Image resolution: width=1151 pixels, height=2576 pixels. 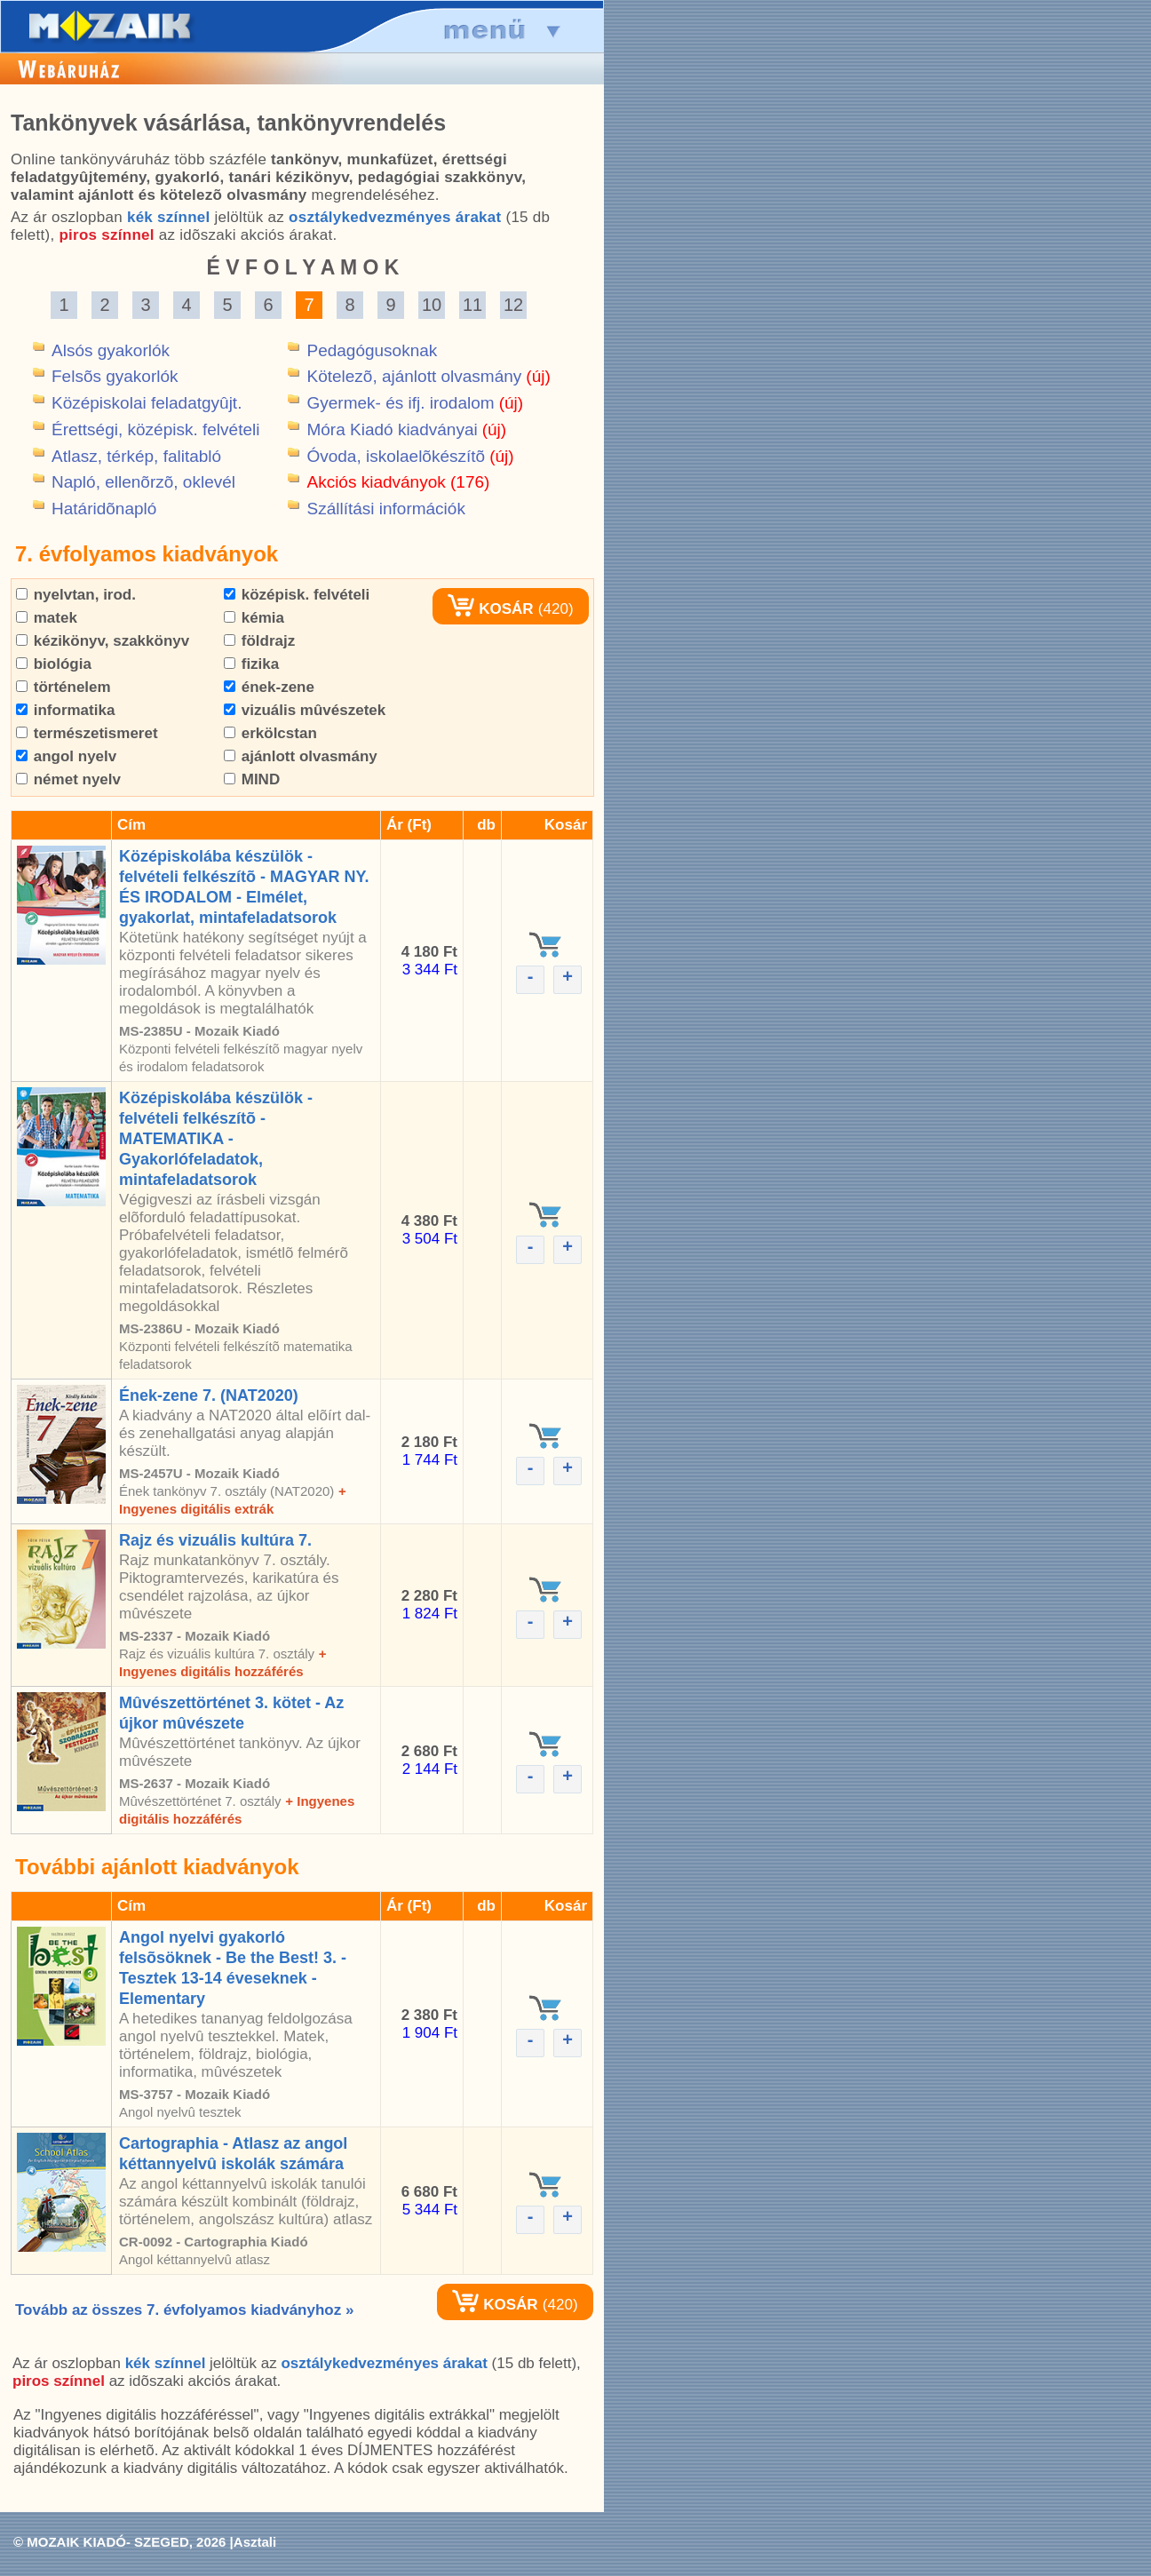 I want to click on MIND, so click(x=252, y=779).